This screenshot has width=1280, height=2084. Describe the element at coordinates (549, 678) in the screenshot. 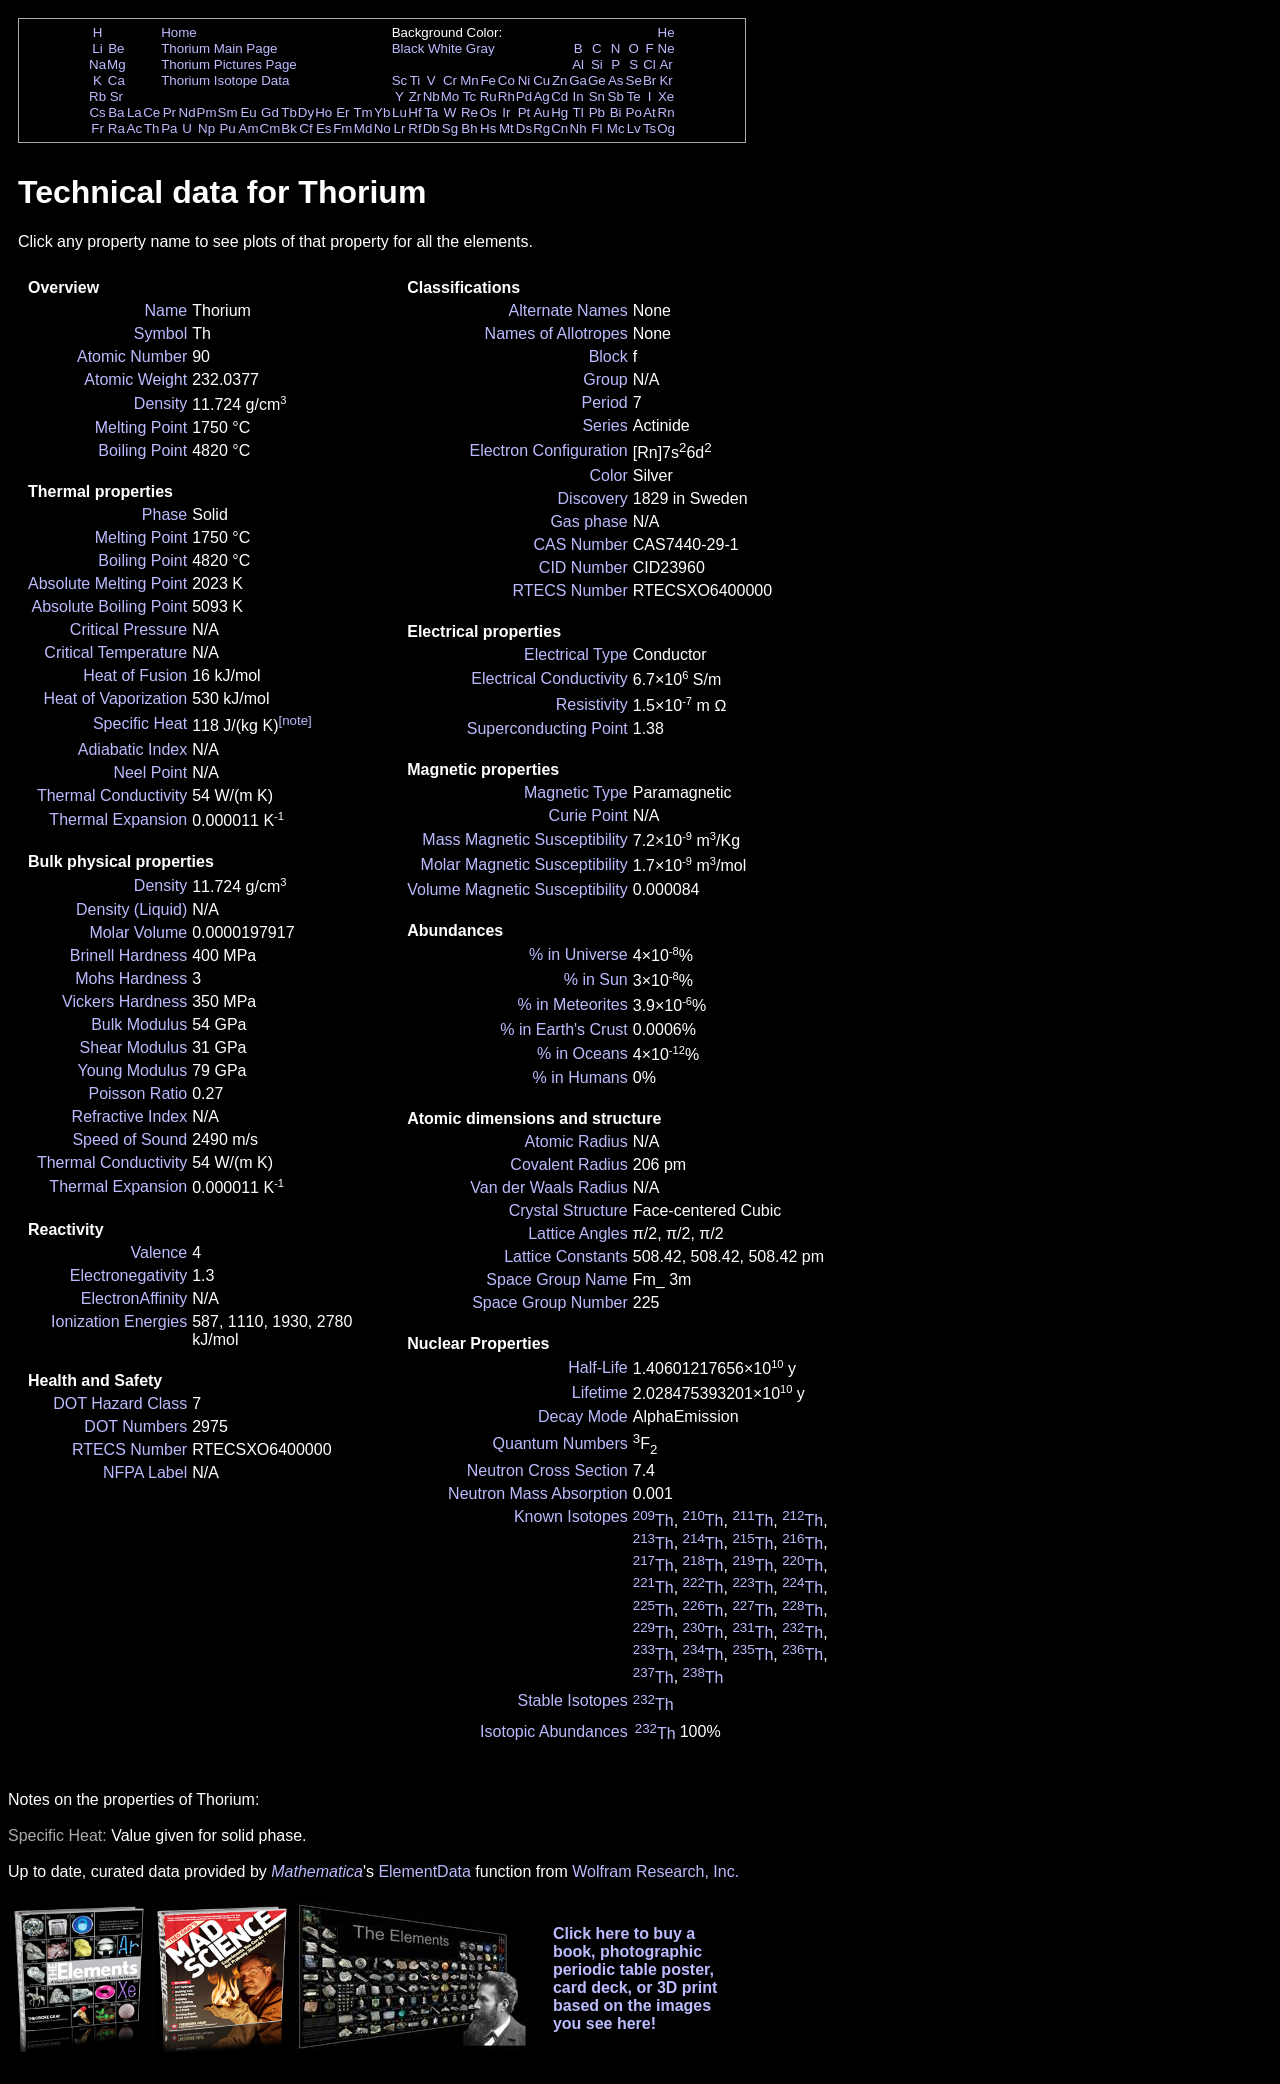

I see `Electrical Conductivity` at that location.